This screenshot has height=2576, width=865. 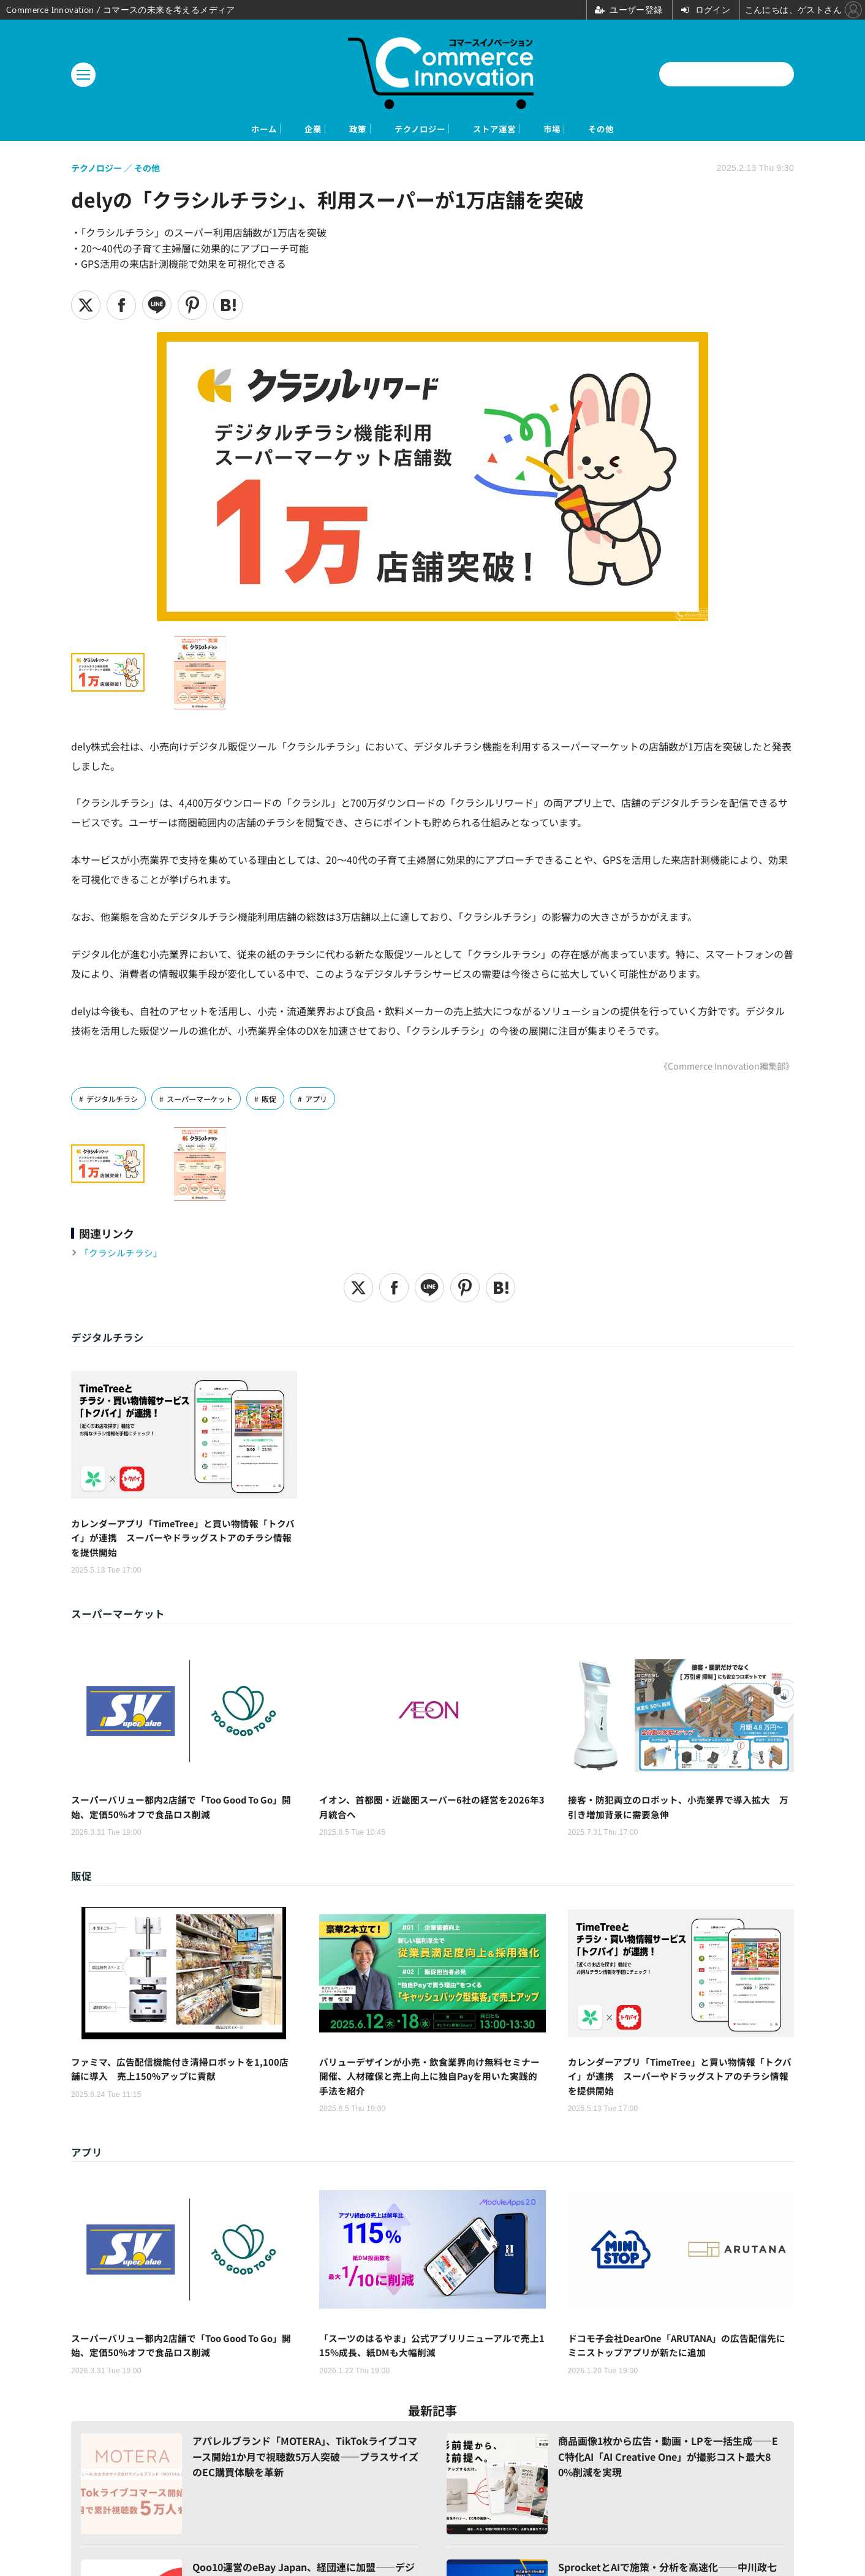 What do you see at coordinates (328, 1100) in the screenshot?
I see `アプリ` at bounding box center [328, 1100].